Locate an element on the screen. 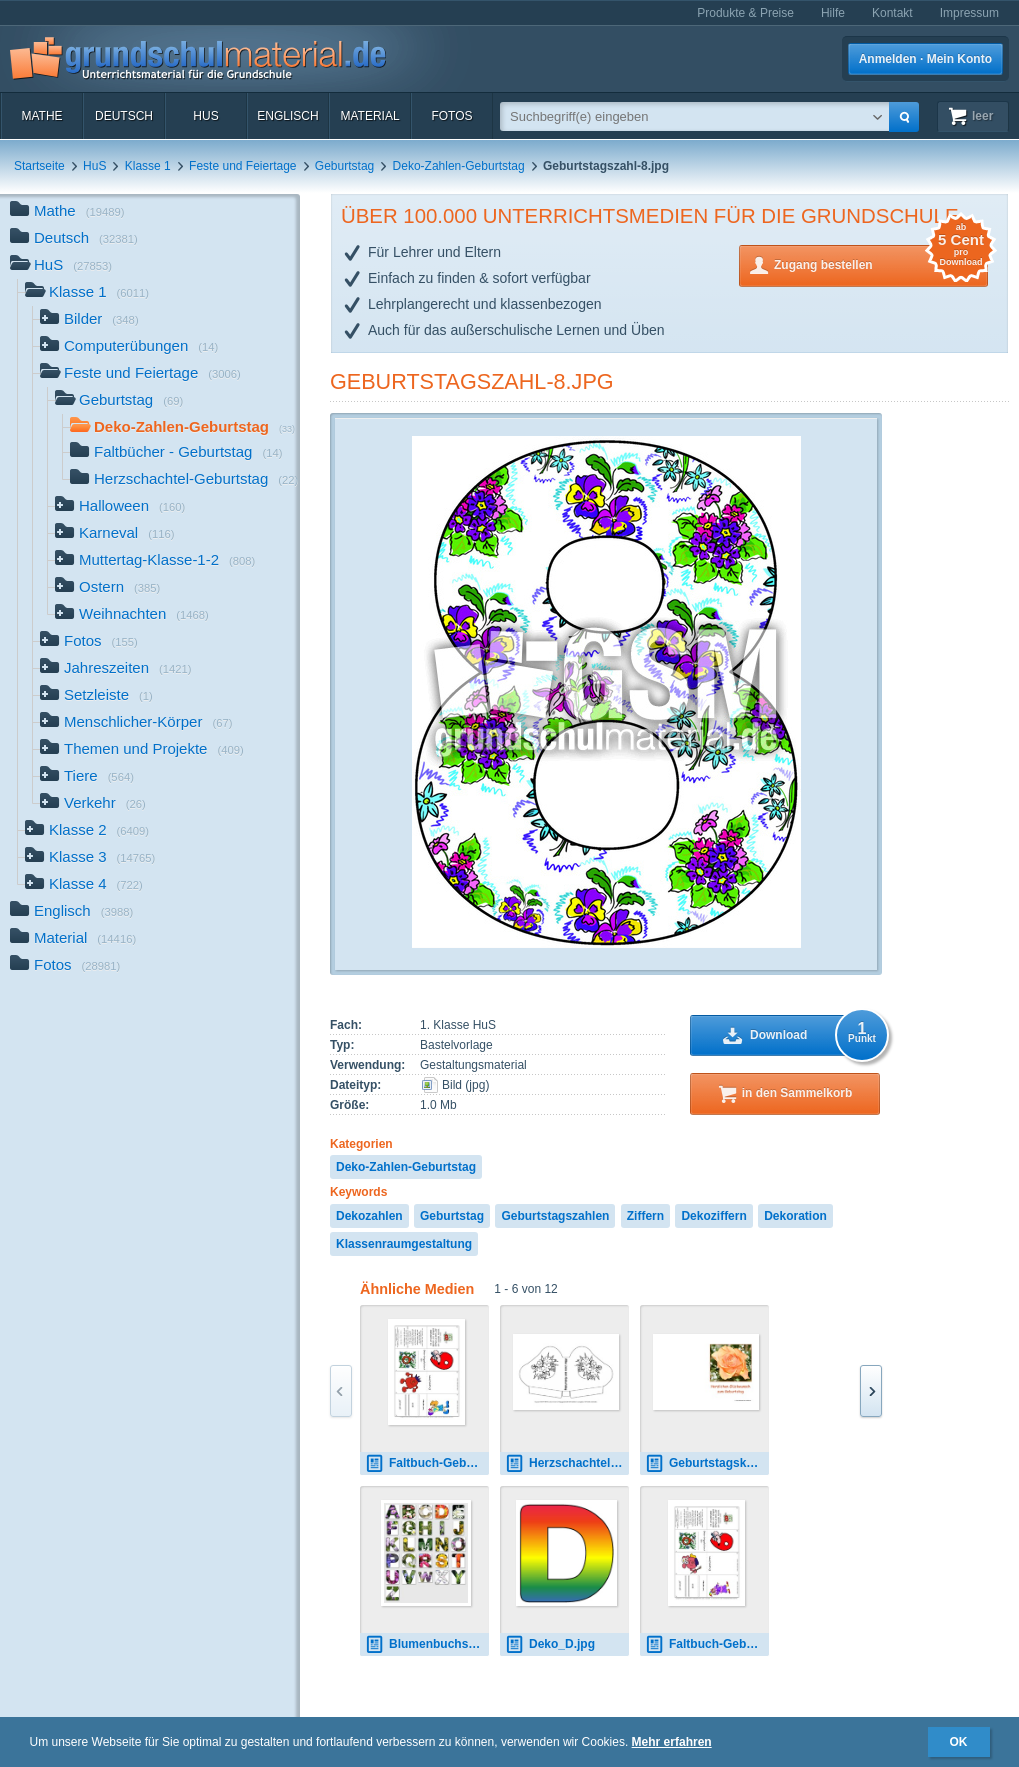 Image resolution: width=1019 pixels, height=1767 pixels. Klasse 4 is located at coordinates (84, 885).